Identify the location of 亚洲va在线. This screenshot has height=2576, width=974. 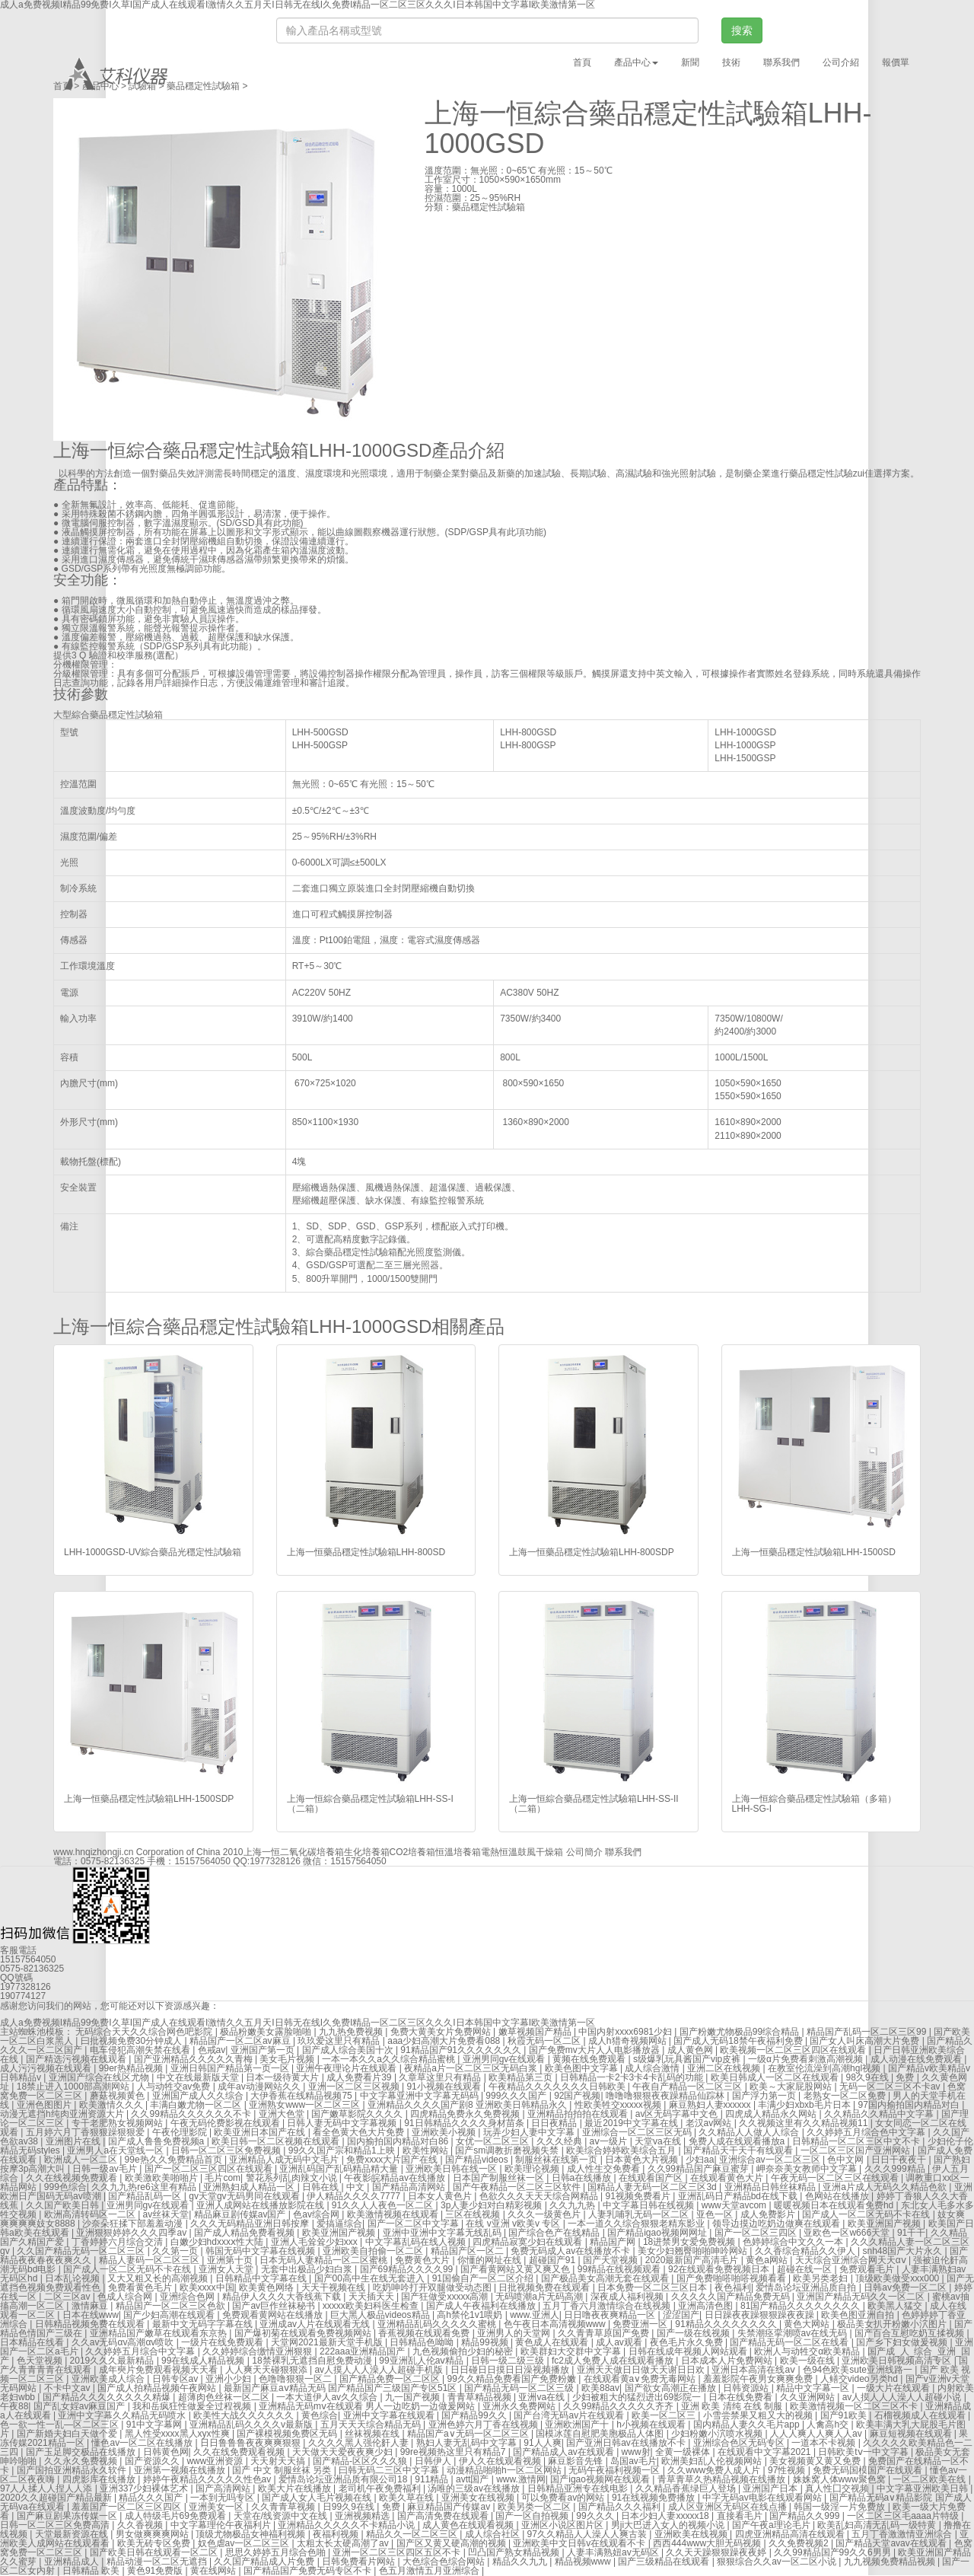
(542, 2397).